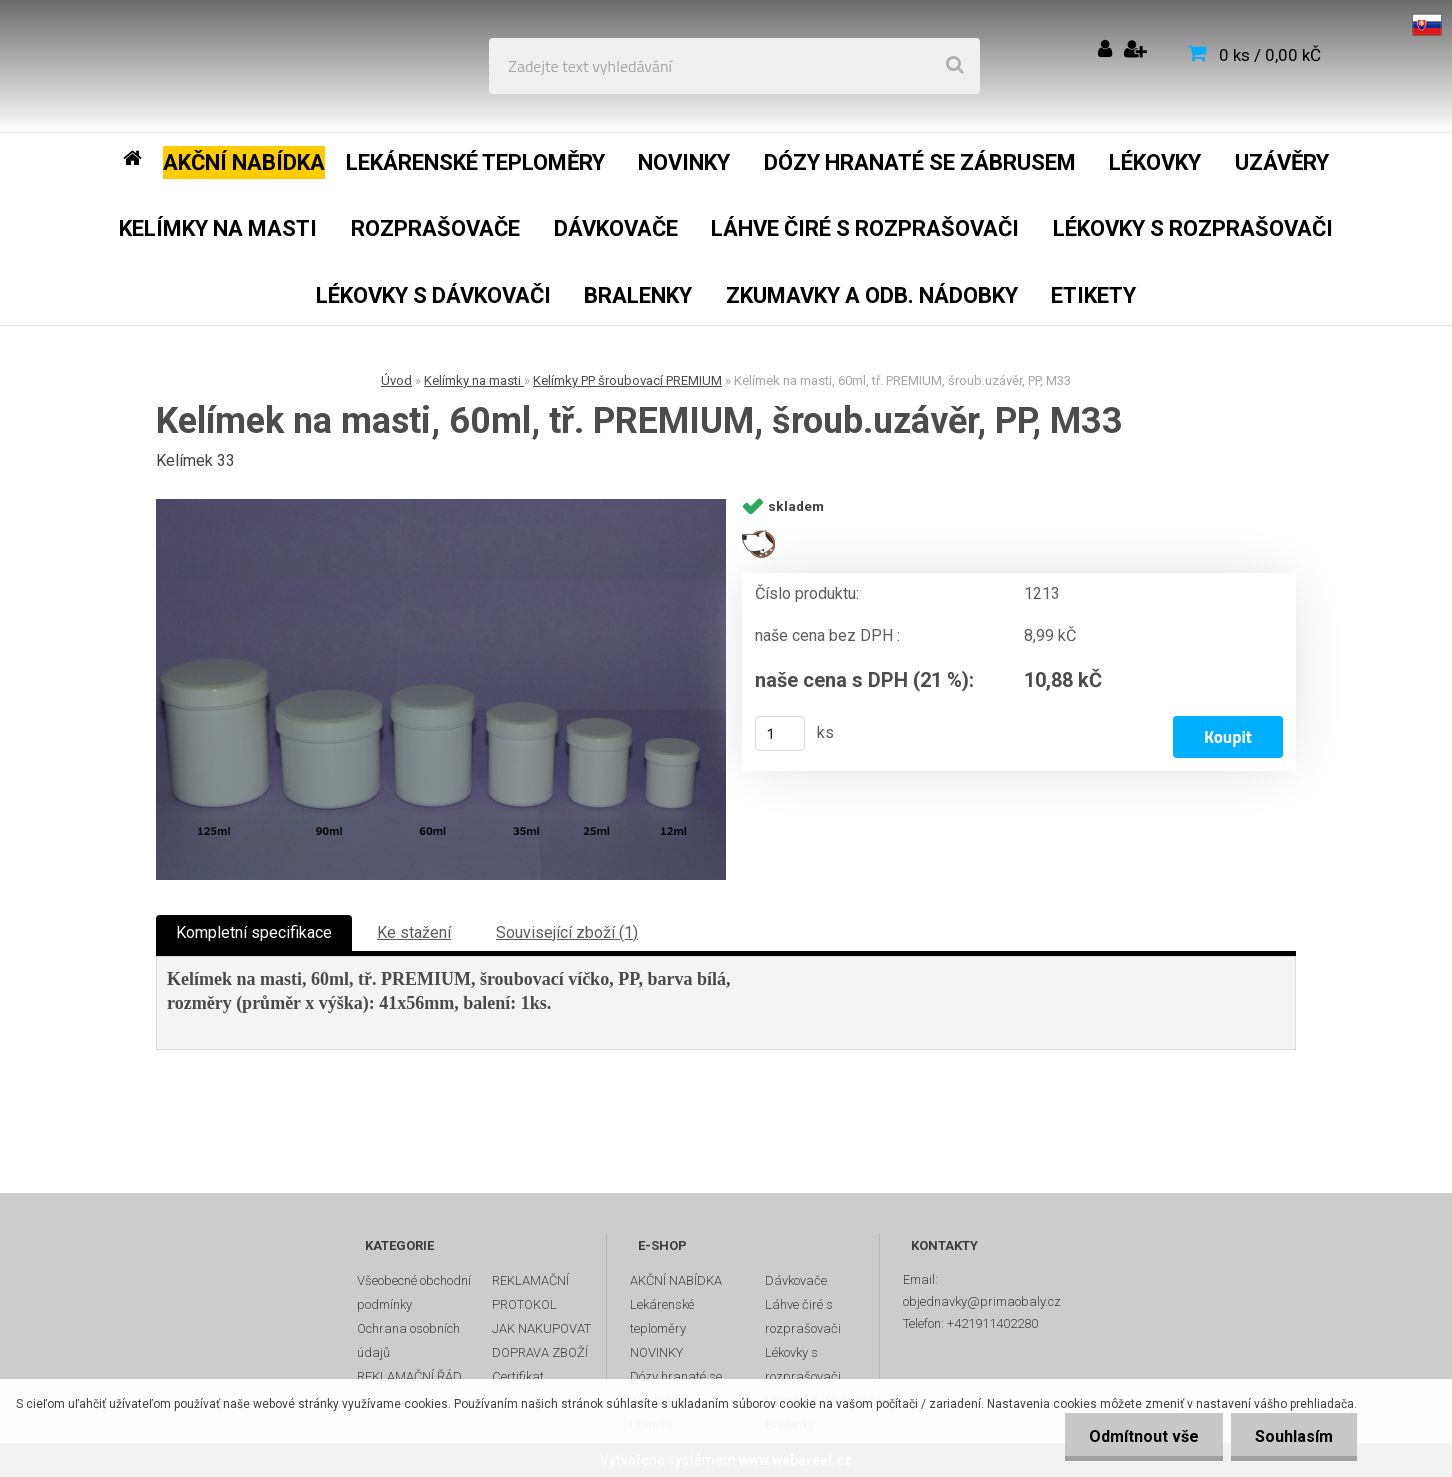 The image size is (1452, 1477). What do you see at coordinates (408, 1340) in the screenshot?
I see `Ochrana osobních údajů` at bounding box center [408, 1340].